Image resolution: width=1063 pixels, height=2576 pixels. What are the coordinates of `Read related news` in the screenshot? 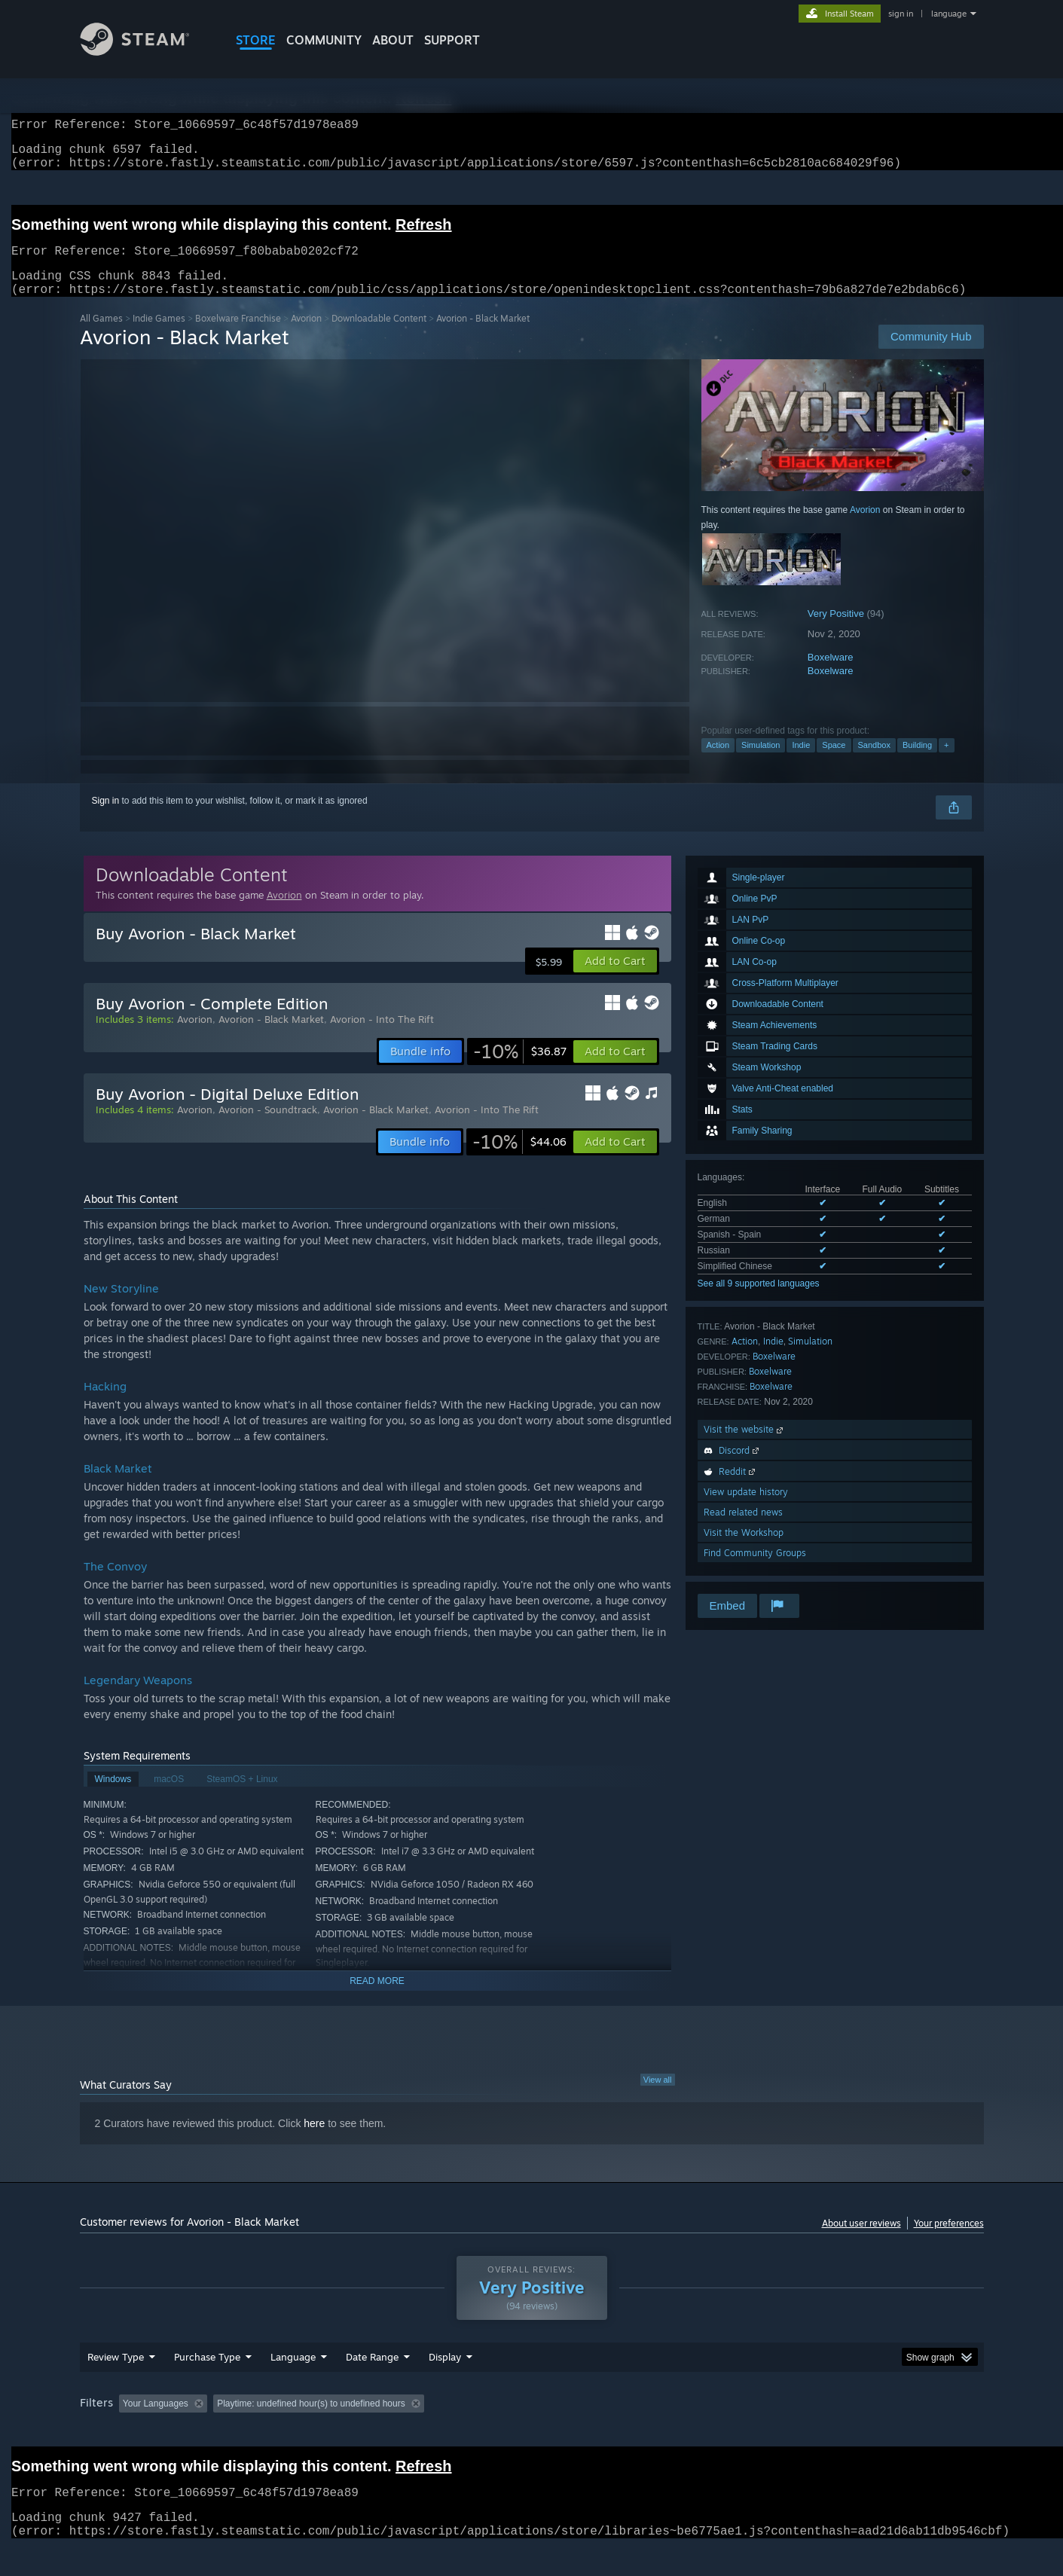 It's located at (743, 1530).